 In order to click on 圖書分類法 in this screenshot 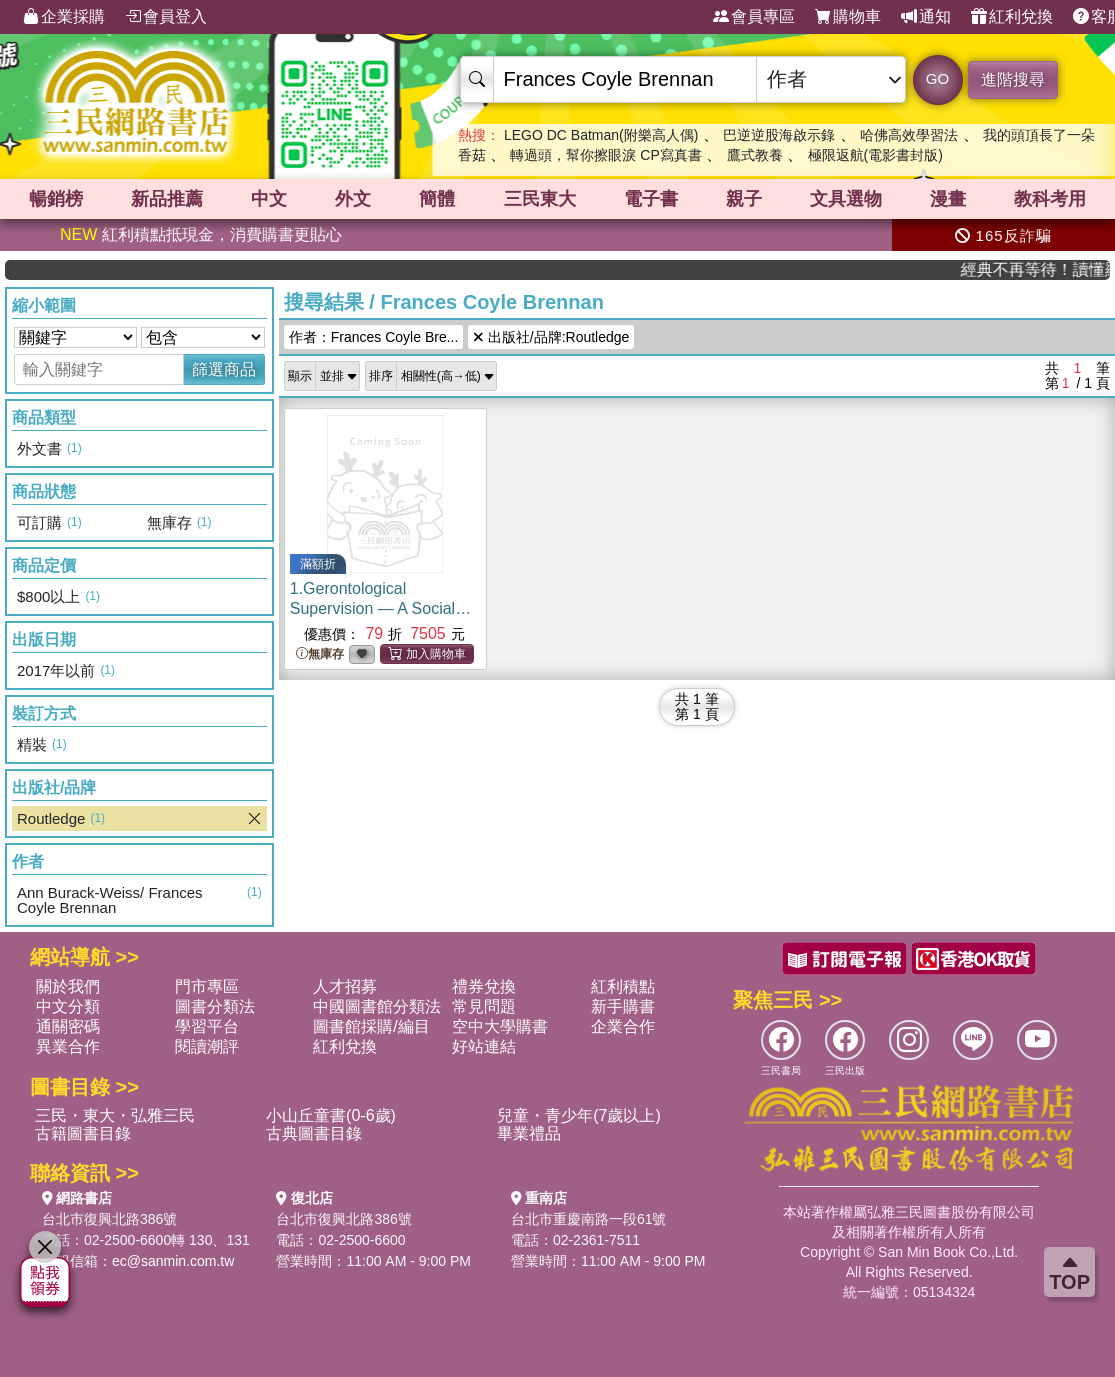, I will do `click(215, 1006)`.